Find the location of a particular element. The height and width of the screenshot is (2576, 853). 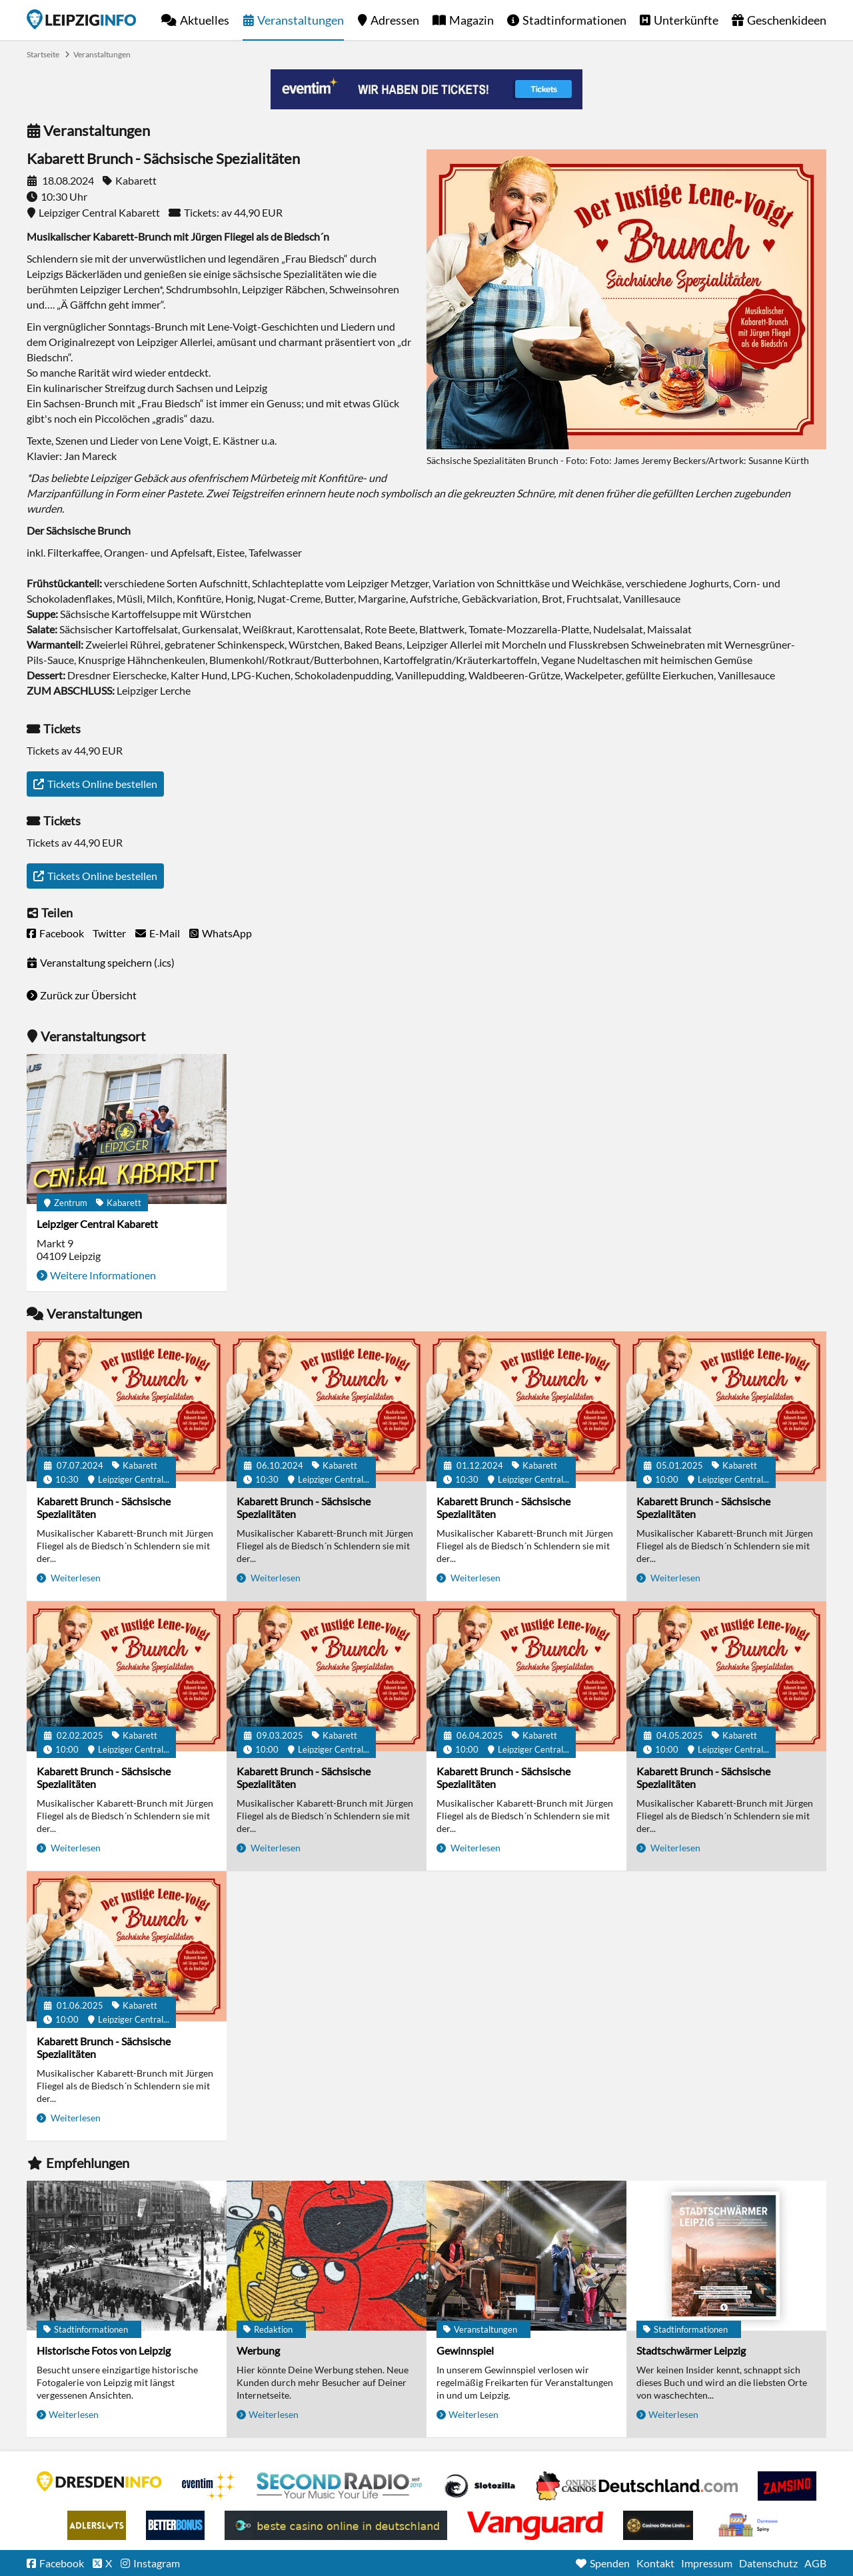

Weitere Informationen is located at coordinates (103, 1275).